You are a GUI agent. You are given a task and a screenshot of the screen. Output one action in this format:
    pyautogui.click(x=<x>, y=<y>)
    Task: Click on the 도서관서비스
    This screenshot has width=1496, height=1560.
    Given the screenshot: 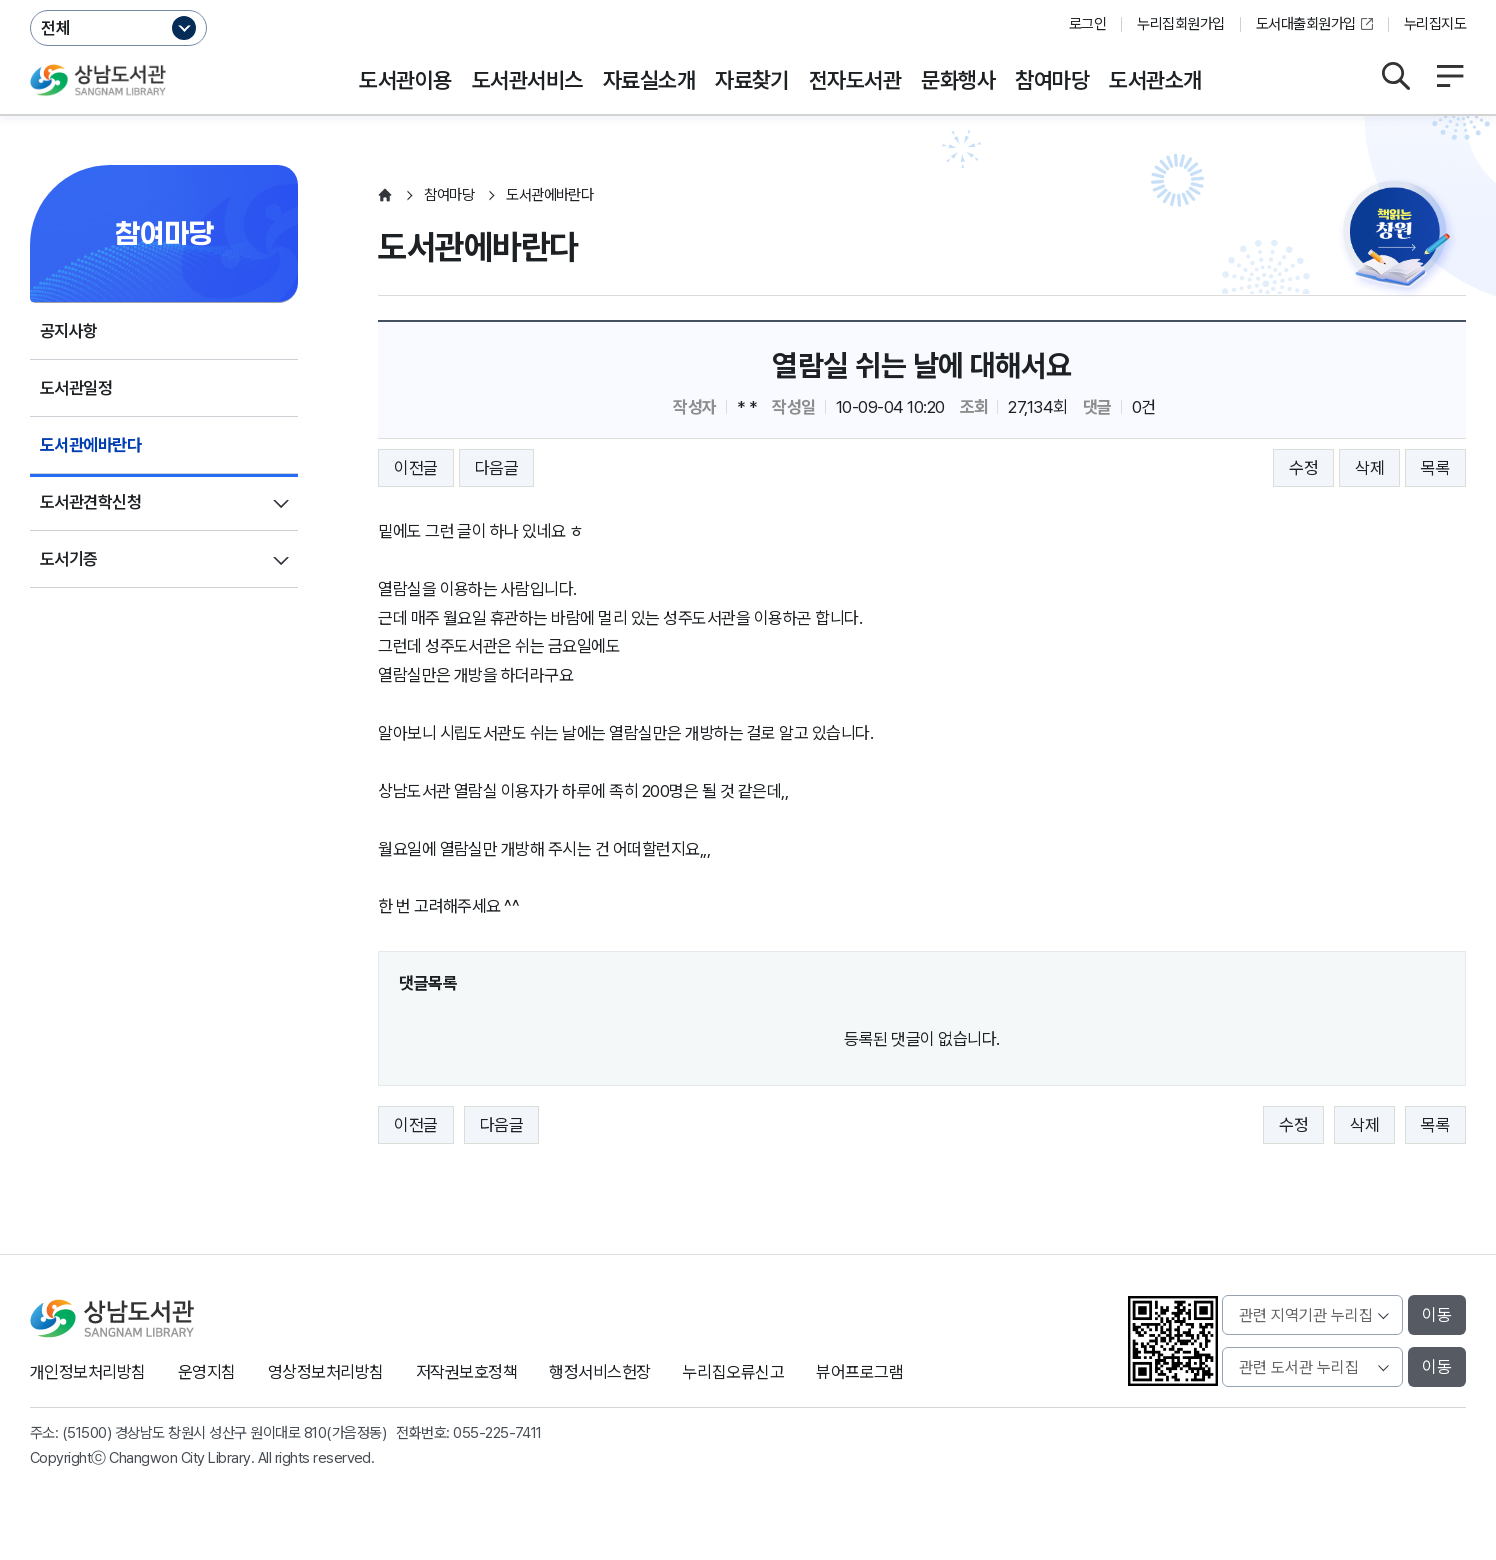 What is the action you would take?
    pyautogui.click(x=527, y=80)
    